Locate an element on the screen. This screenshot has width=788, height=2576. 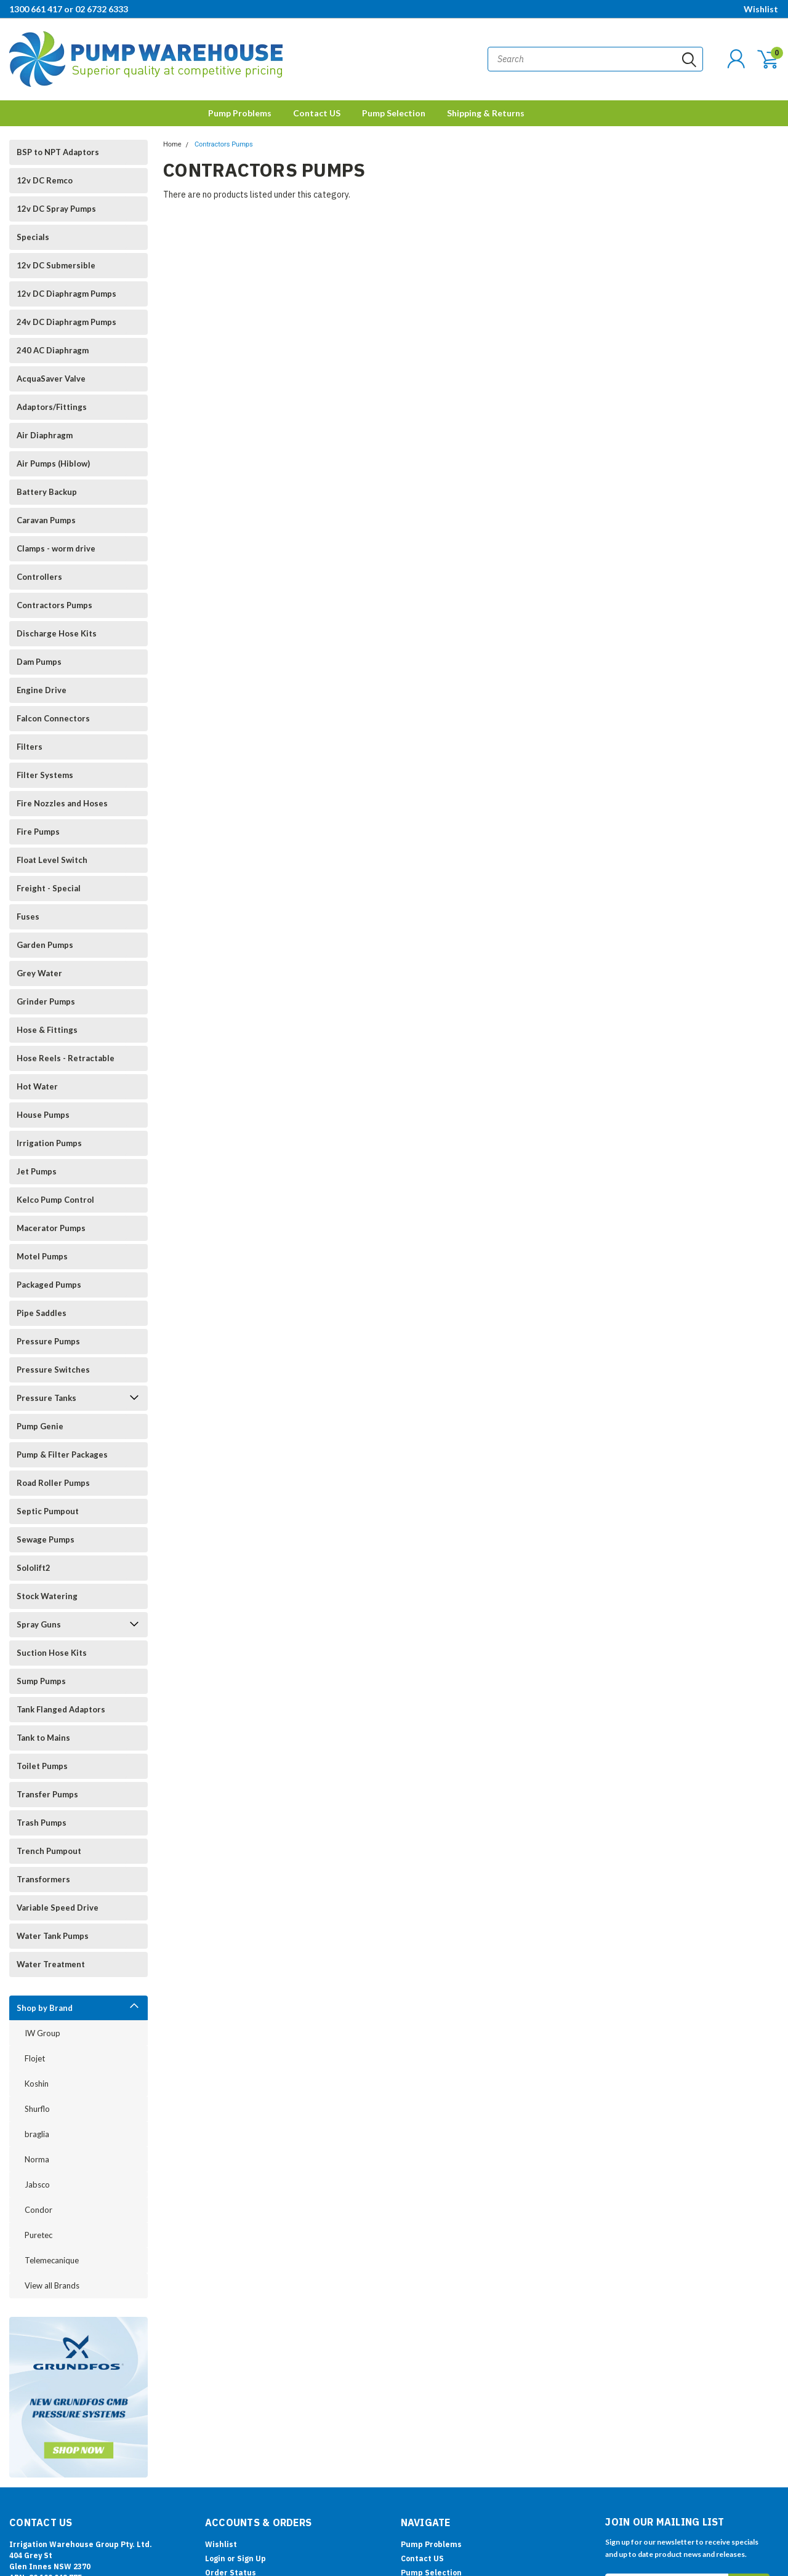
Hose & Fittings is located at coordinates (47, 1030).